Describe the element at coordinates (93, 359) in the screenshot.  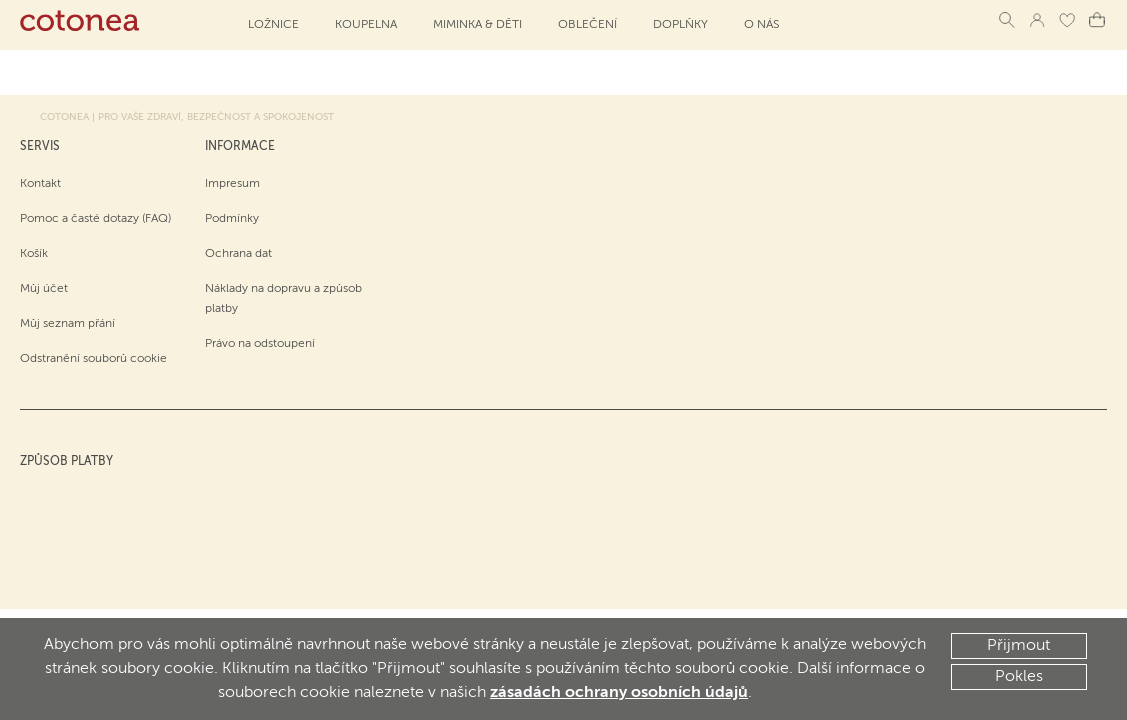
I see `Odstranění souborů cookie` at that location.